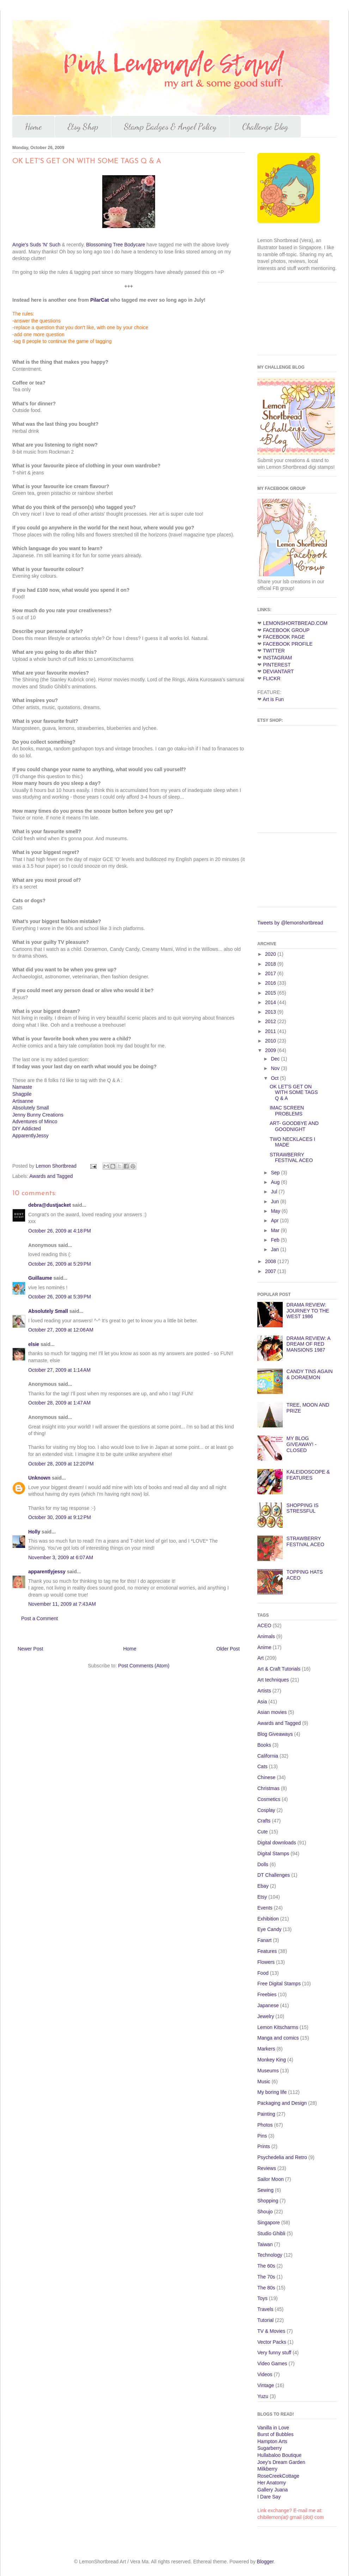 This screenshot has width=349, height=2576. I want to click on Tweets by @lemonshortbread, so click(290, 923).